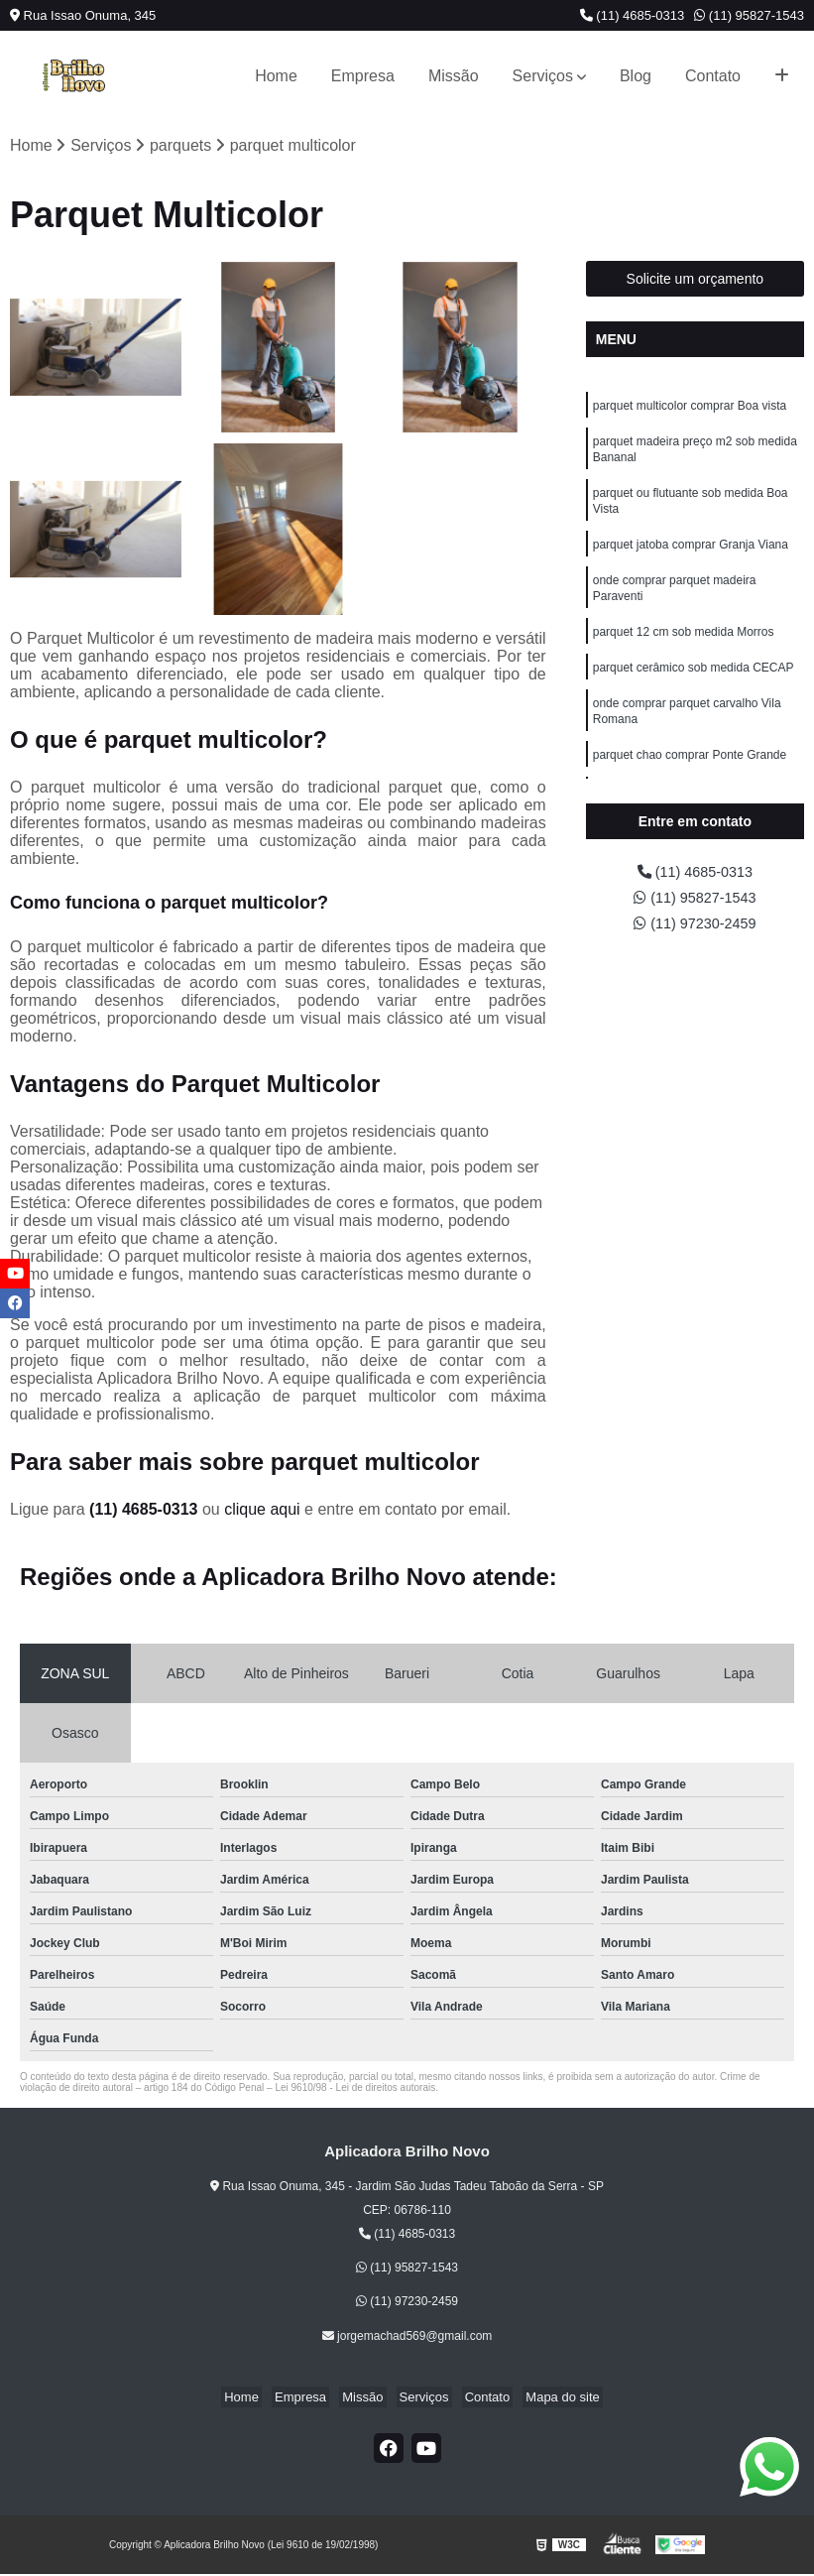 Image resolution: width=814 pixels, height=2576 pixels. I want to click on jorgemachad569@gmail.com, so click(407, 2337).